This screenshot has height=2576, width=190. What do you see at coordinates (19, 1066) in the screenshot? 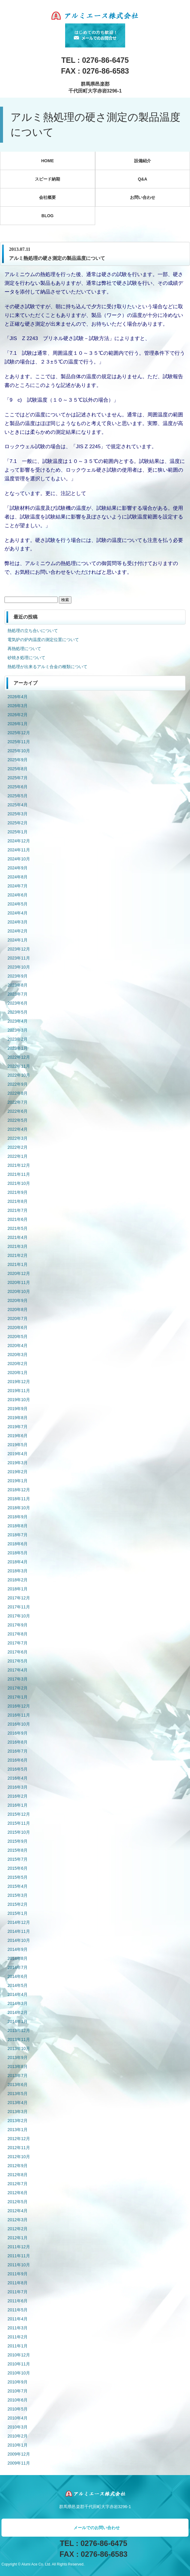
I see `2022年11月` at bounding box center [19, 1066].